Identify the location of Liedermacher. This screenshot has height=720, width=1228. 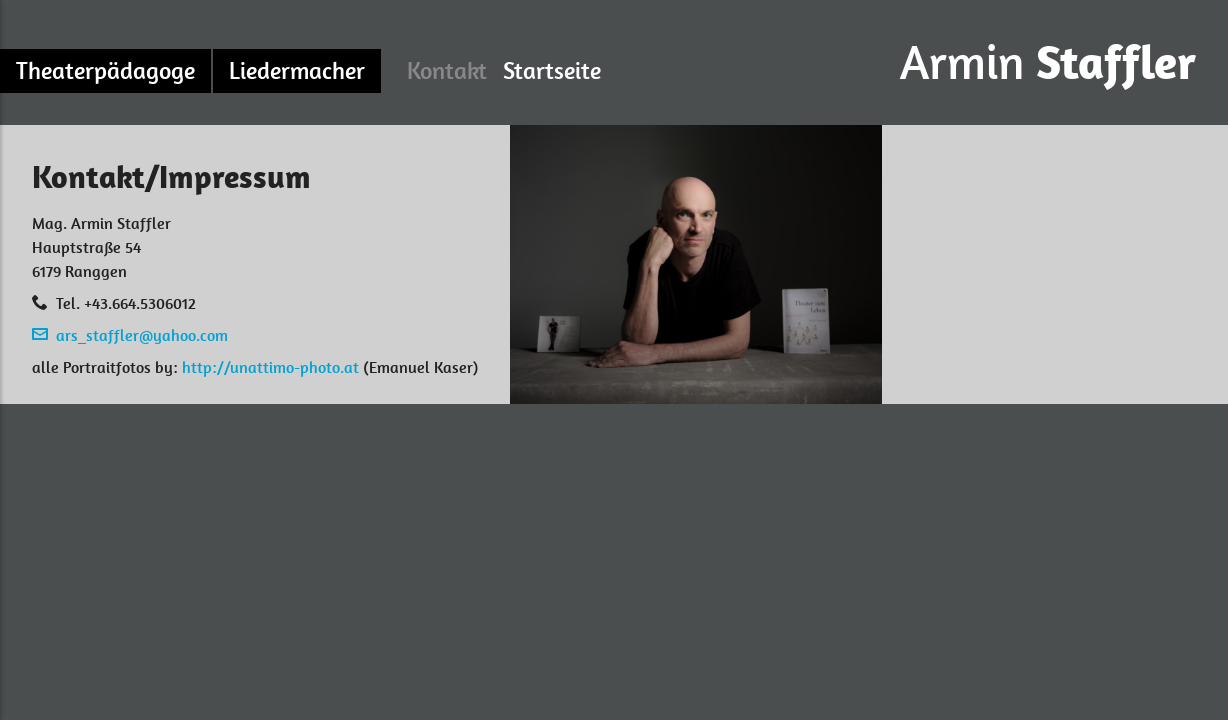
(297, 71).